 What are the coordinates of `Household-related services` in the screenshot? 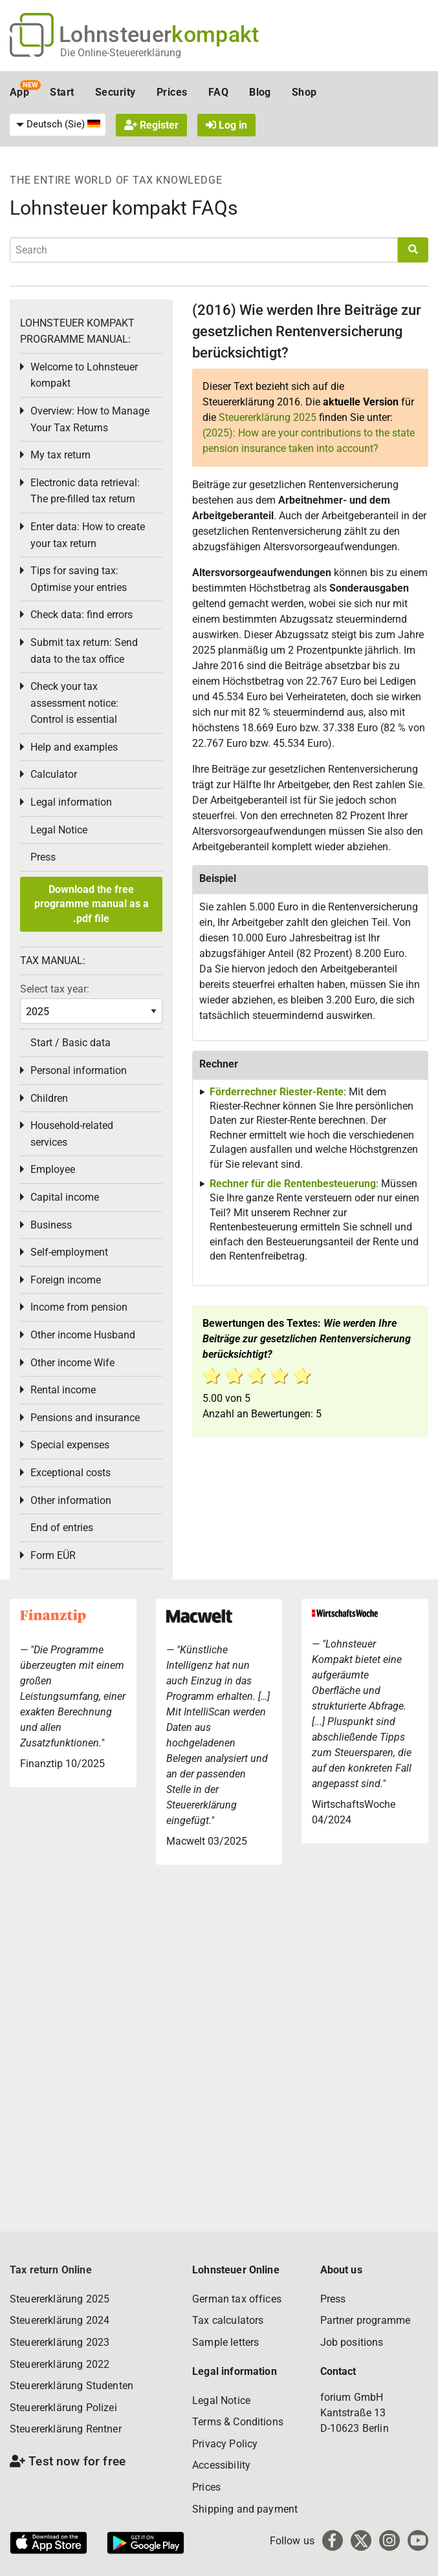 It's located at (71, 1133).